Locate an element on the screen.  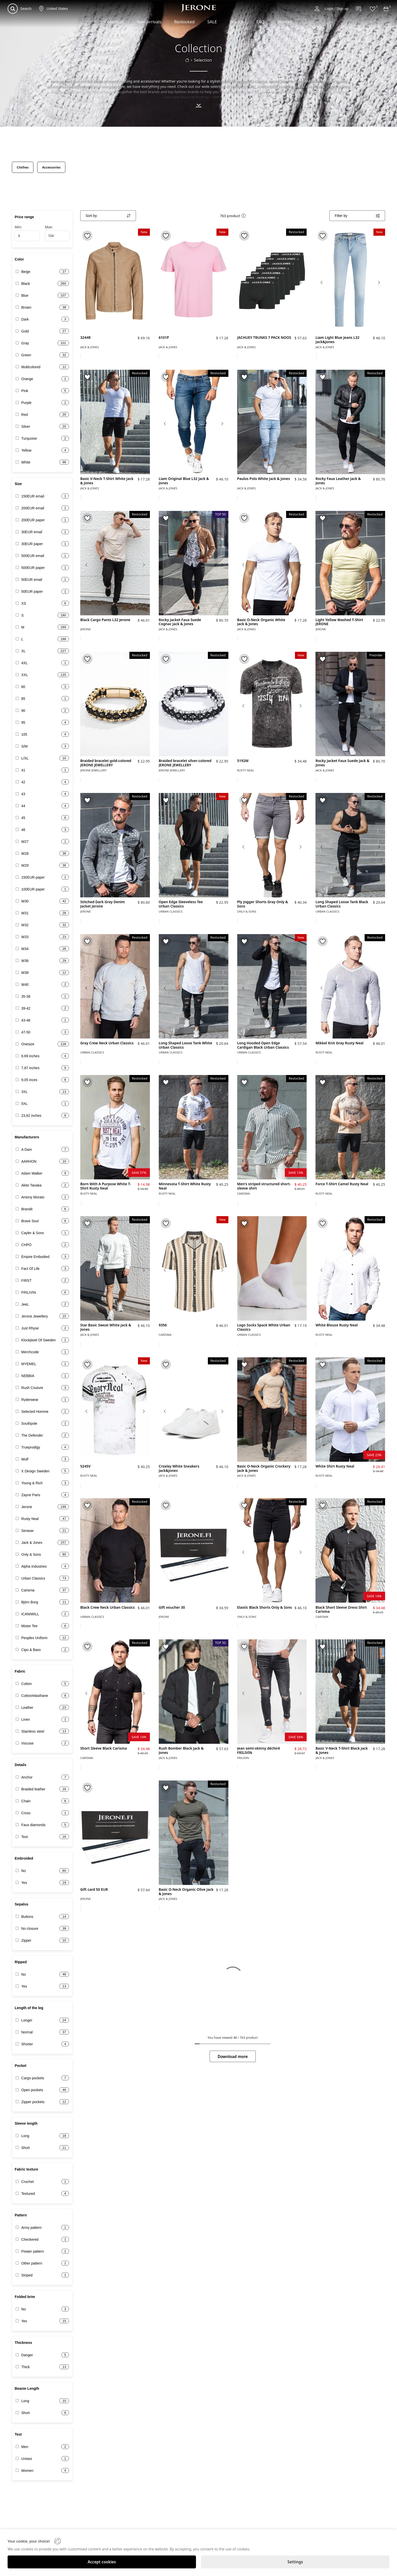
[Cart] is located at coordinates (386, 8).